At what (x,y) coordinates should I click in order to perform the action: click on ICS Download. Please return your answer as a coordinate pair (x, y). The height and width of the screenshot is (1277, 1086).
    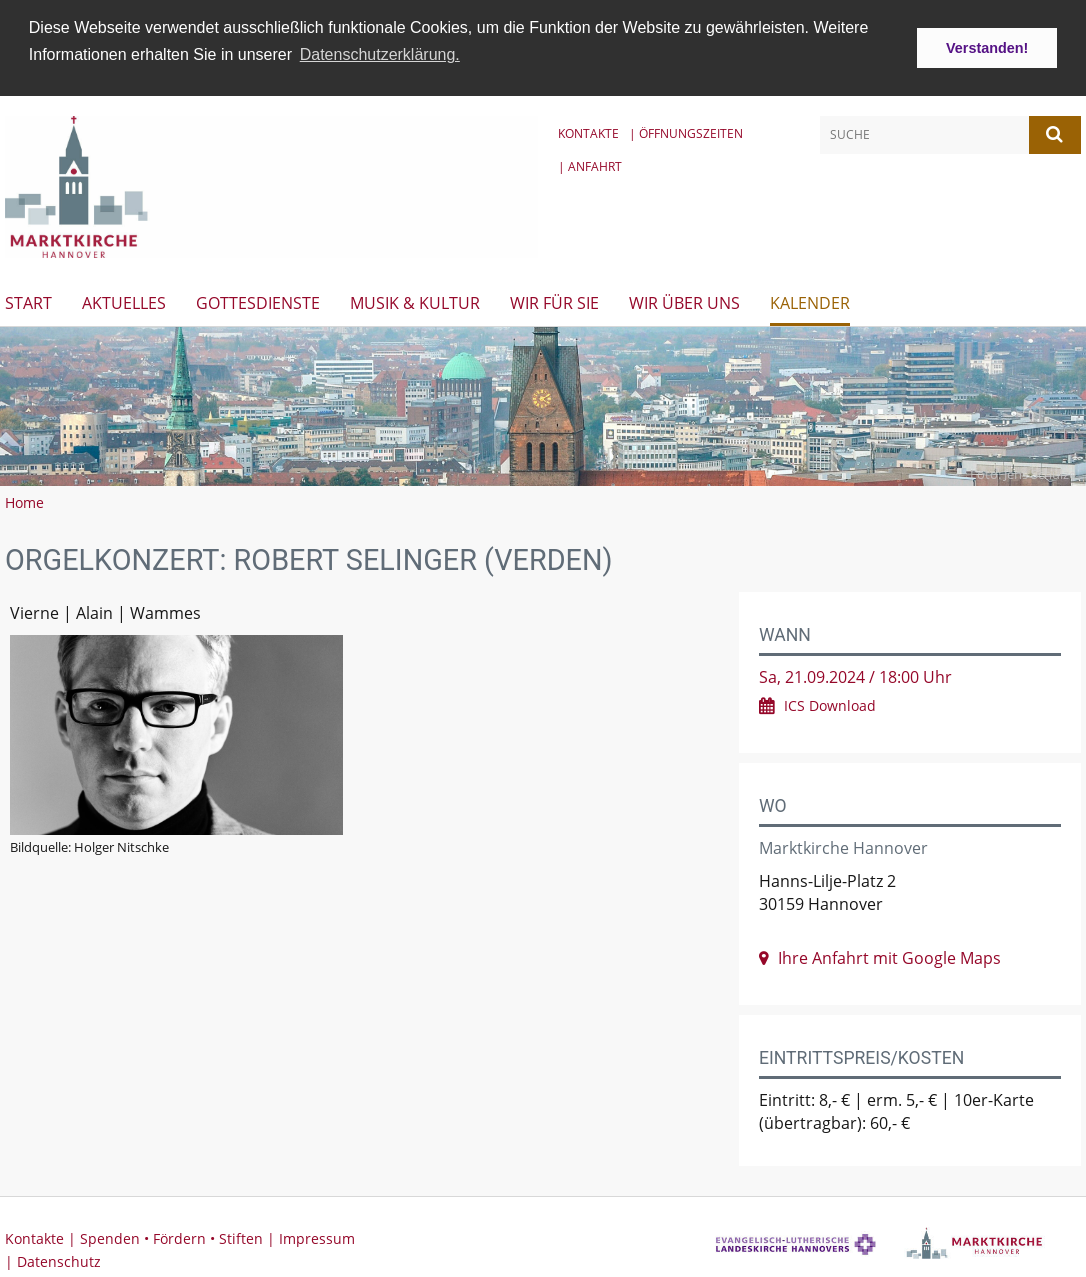
    Looking at the image, I should click on (830, 703).